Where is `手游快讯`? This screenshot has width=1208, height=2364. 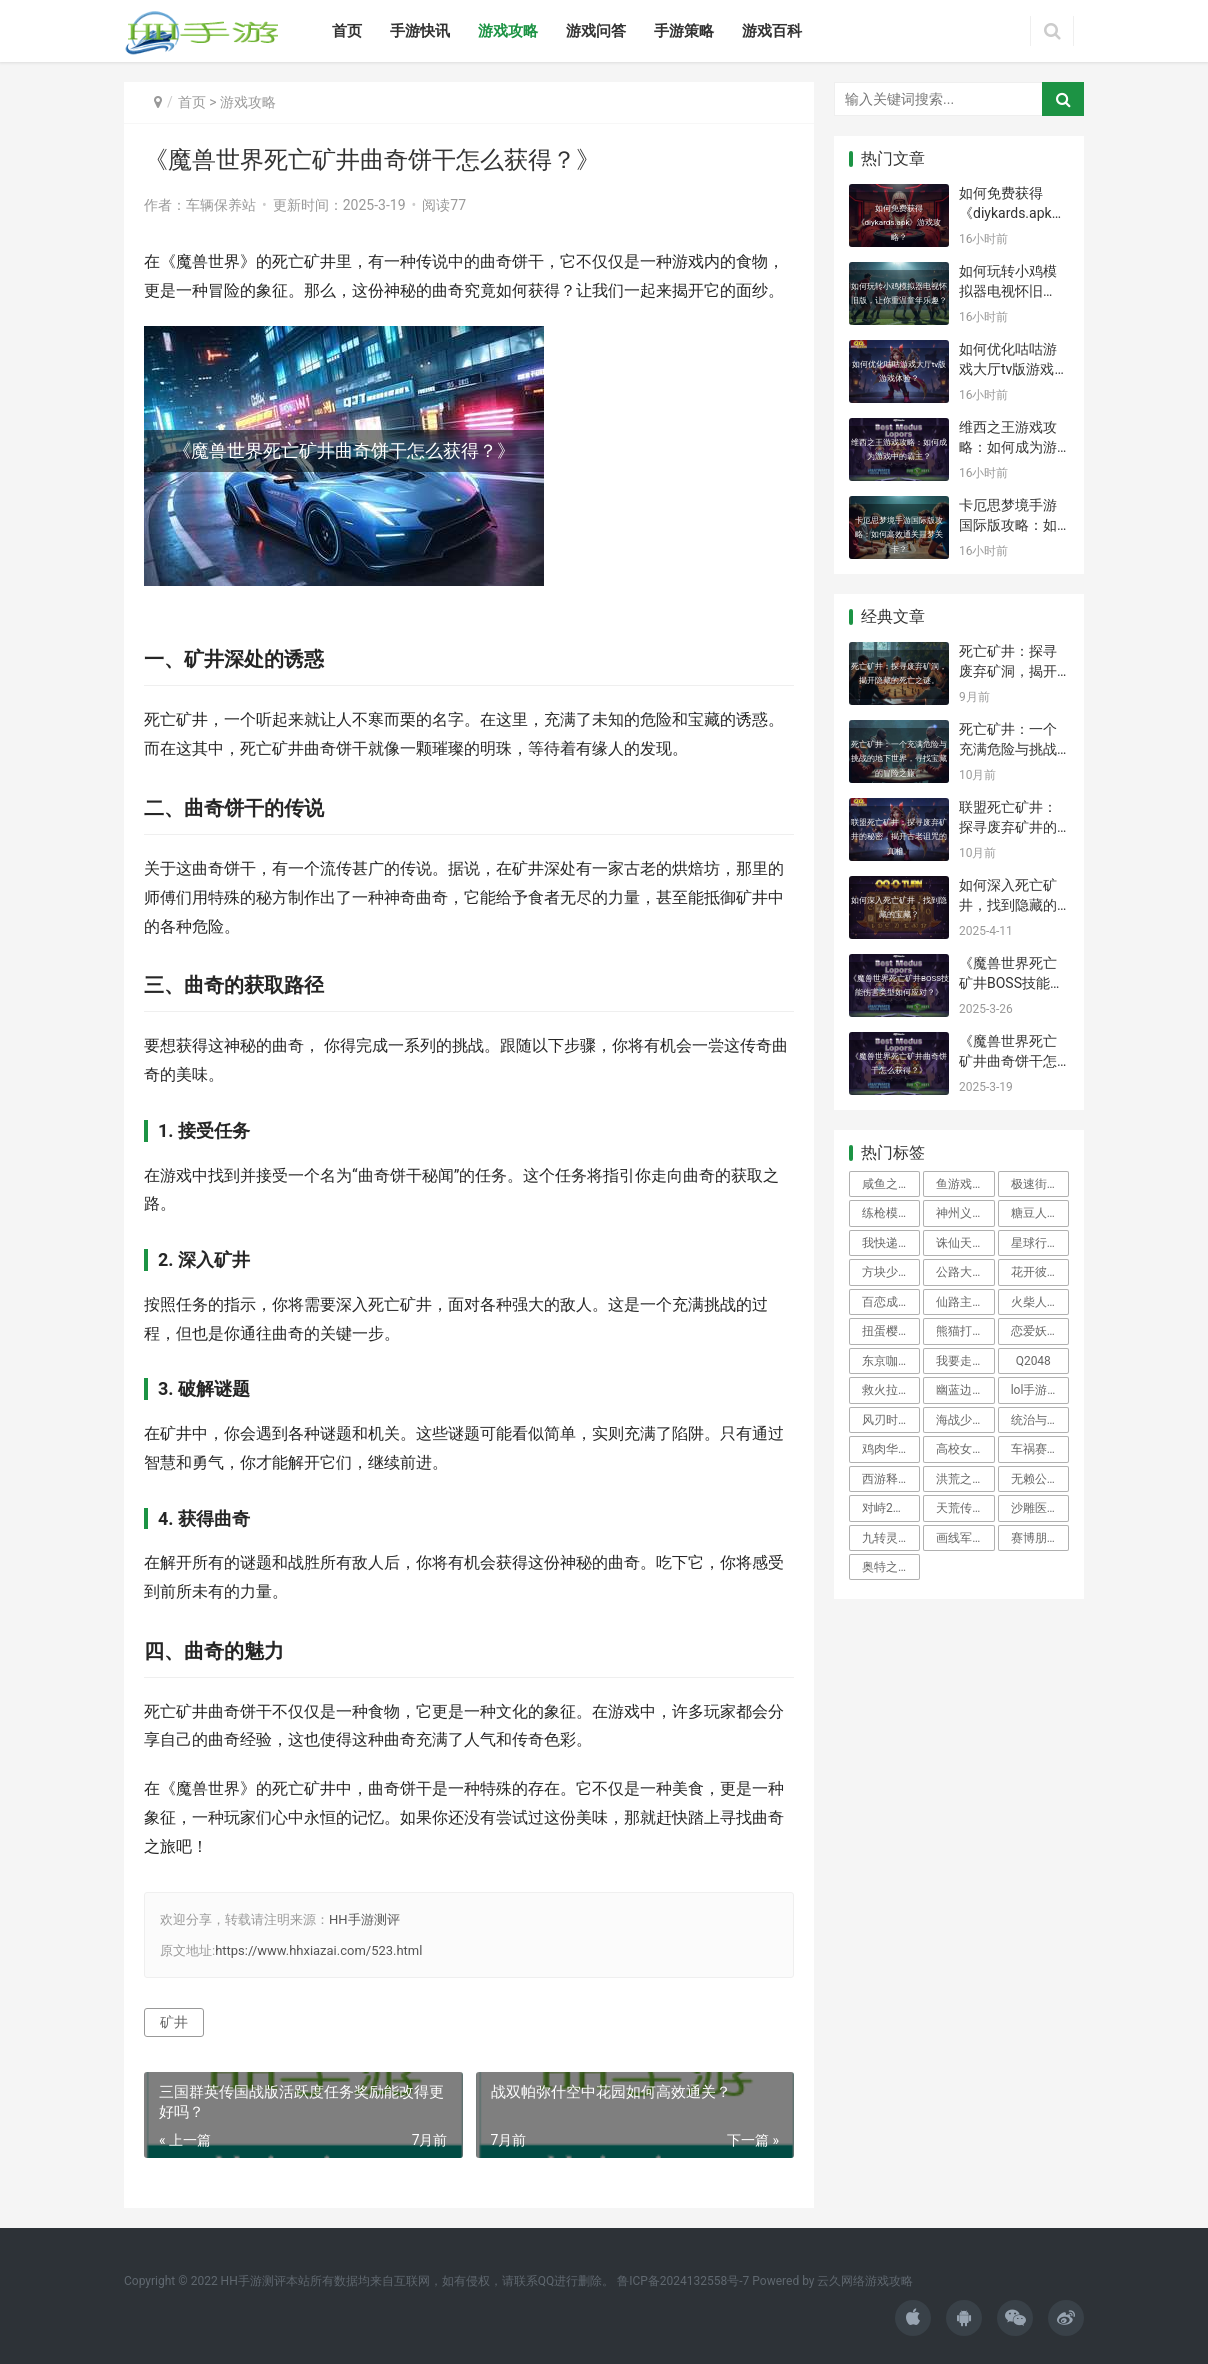 手游快讯 is located at coordinates (420, 31).